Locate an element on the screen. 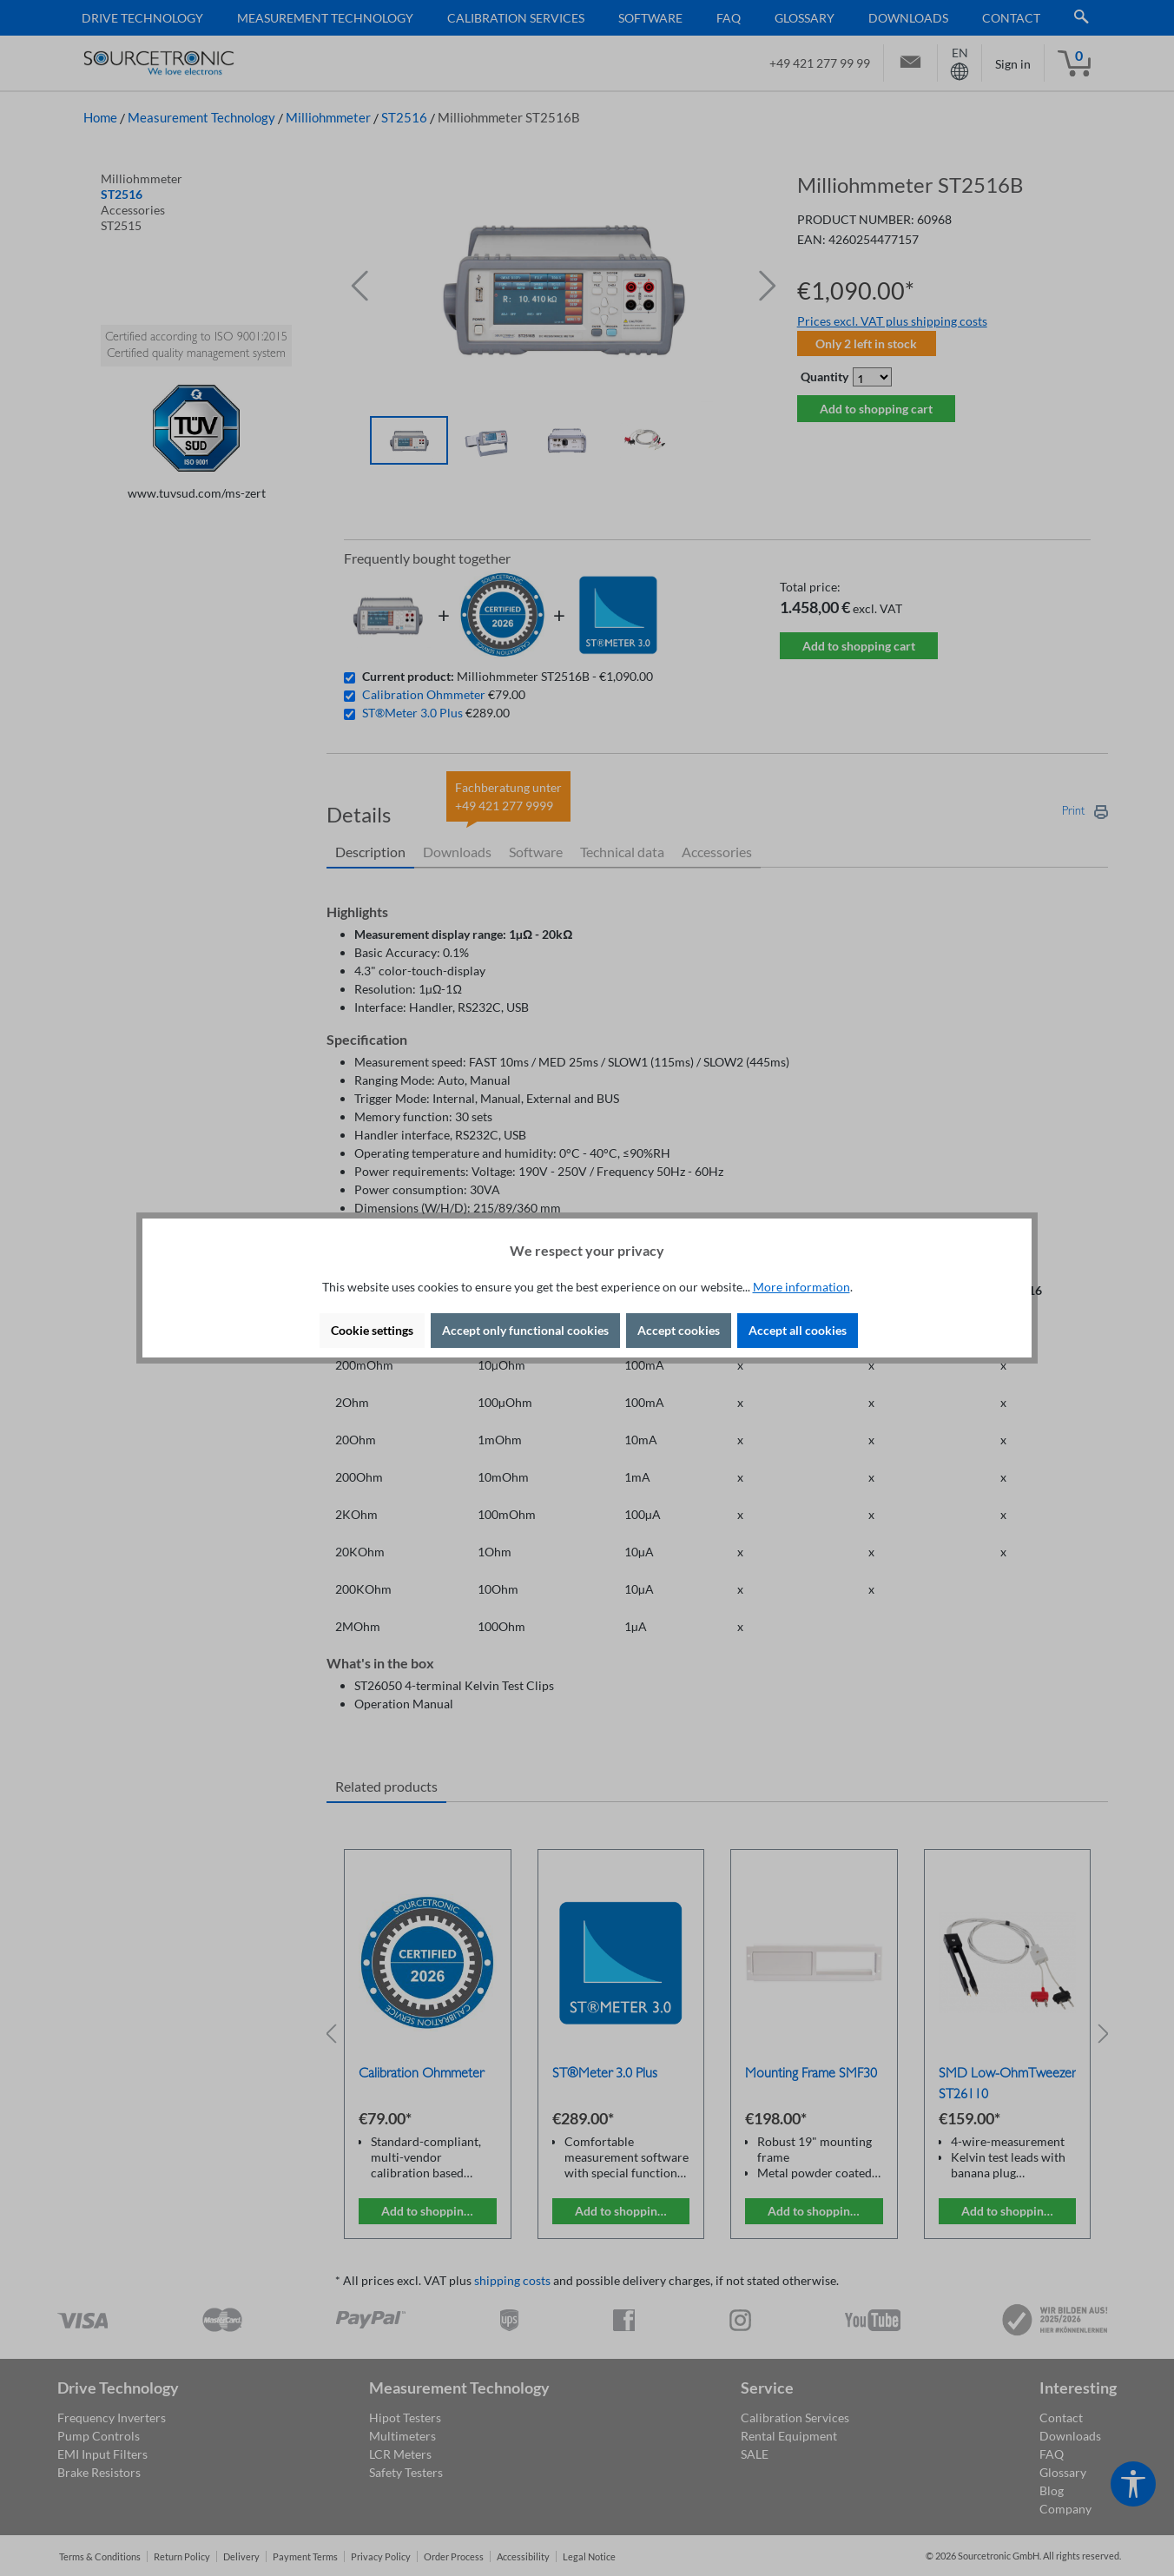 This screenshot has height=2576, width=1174. Accept cookies is located at coordinates (678, 1330).